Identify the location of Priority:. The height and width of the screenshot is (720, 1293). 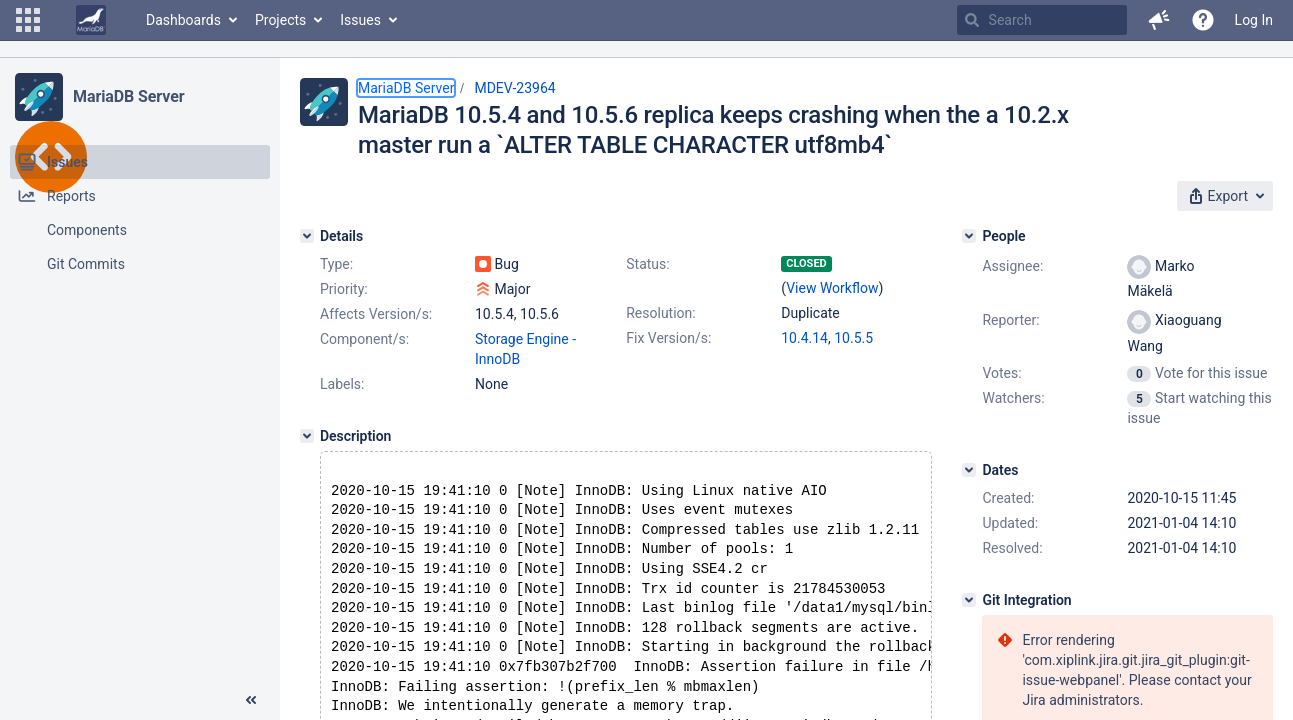
(344, 289).